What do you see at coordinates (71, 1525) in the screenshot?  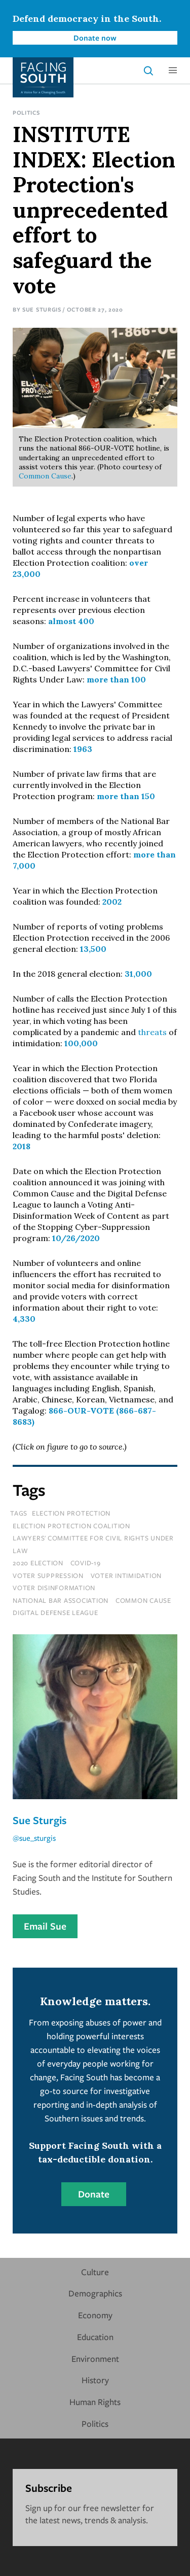 I see `election protection coalition` at bounding box center [71, 1525].